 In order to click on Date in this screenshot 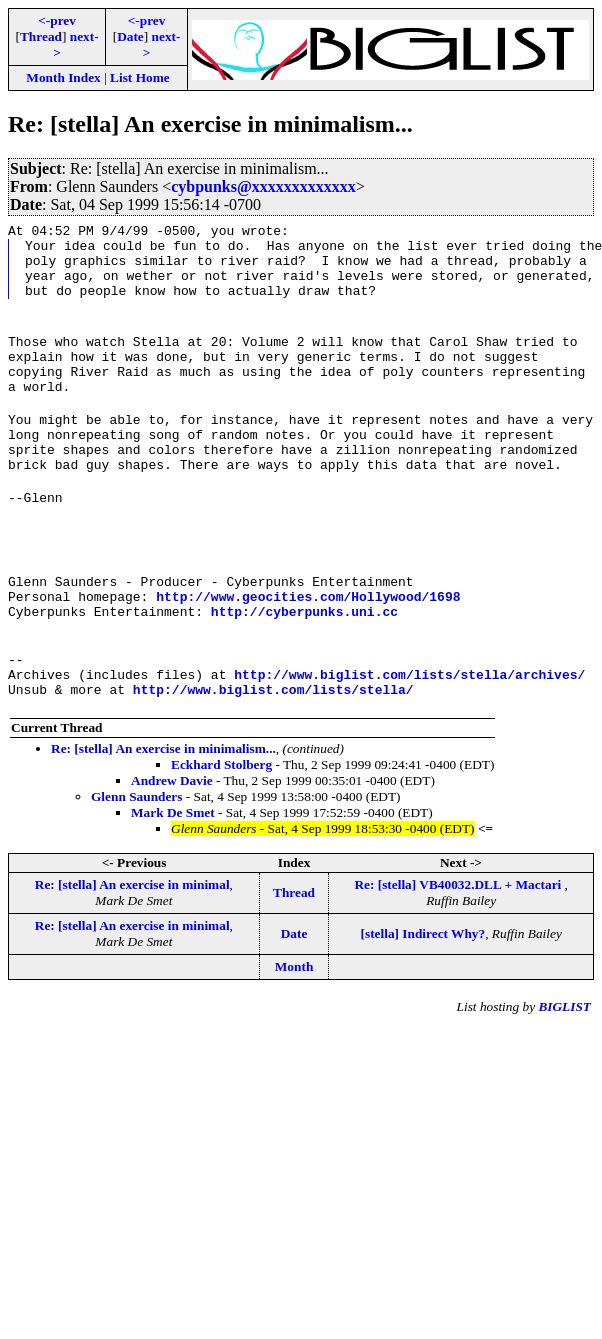, I will do `click(130, 36)`.